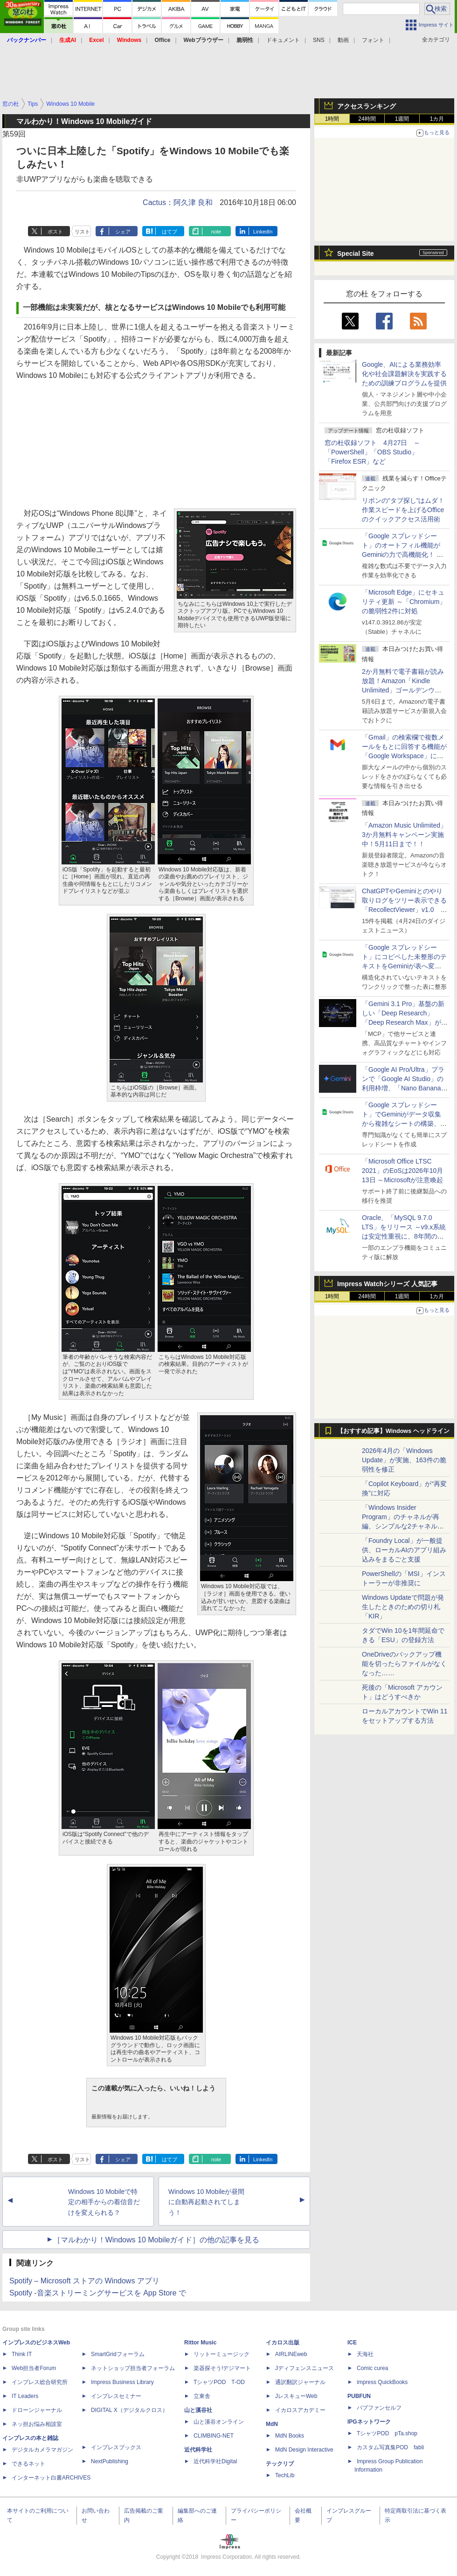 The width and height of the screenshot is (457, 2576). I want to click on 「Foundry Local」が一般提供、ローカルAIのアプリ組み込みをまるごと支援, so click(404, 1550).